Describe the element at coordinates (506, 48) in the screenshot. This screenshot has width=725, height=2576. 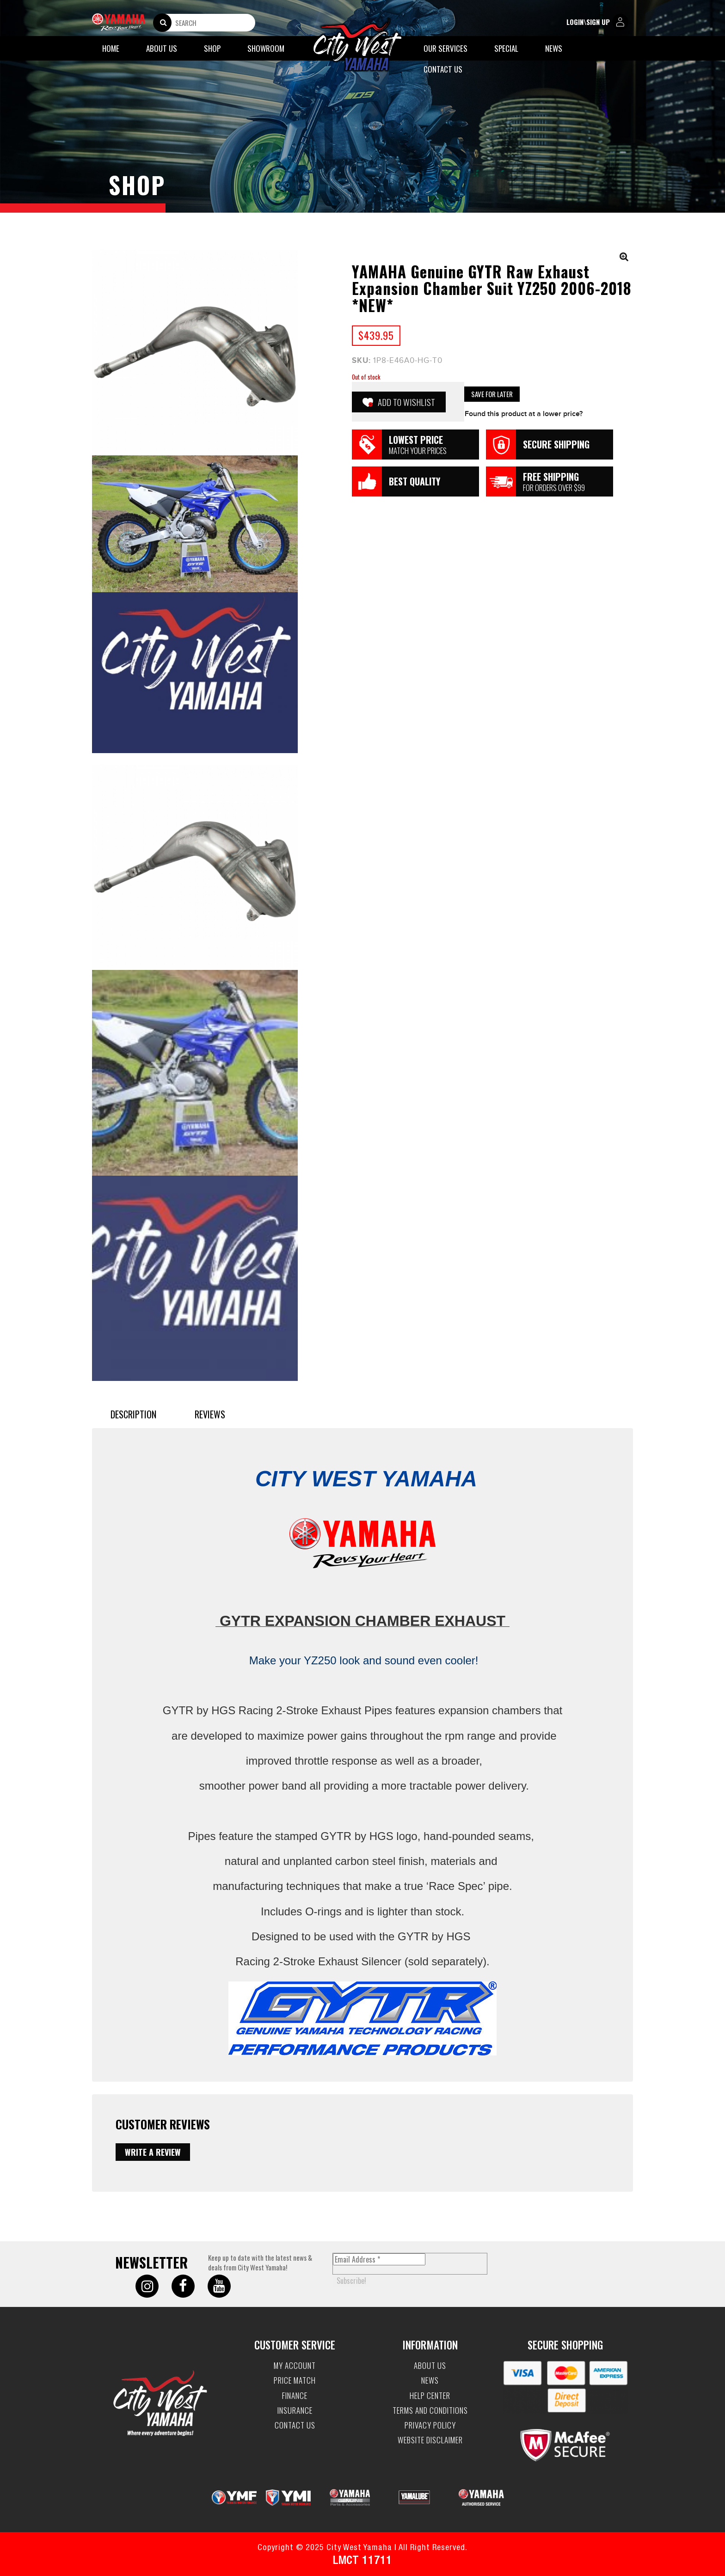
I see `Special` at that location.